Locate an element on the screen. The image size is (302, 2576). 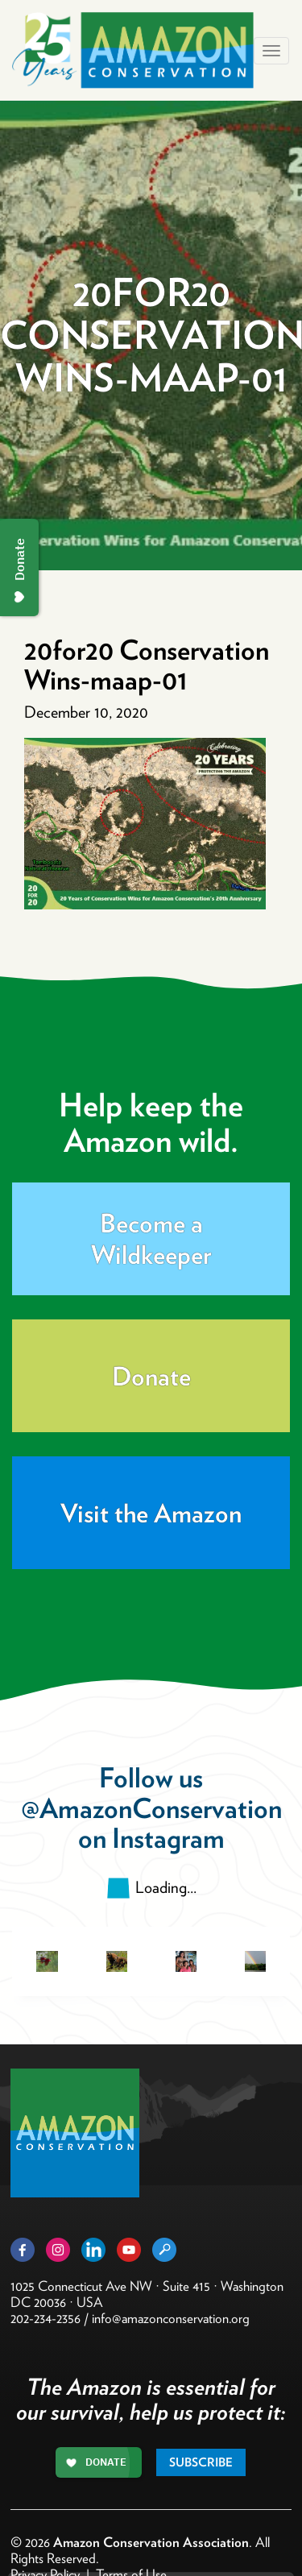
Subscribe is located at coordinates (201, 2462).